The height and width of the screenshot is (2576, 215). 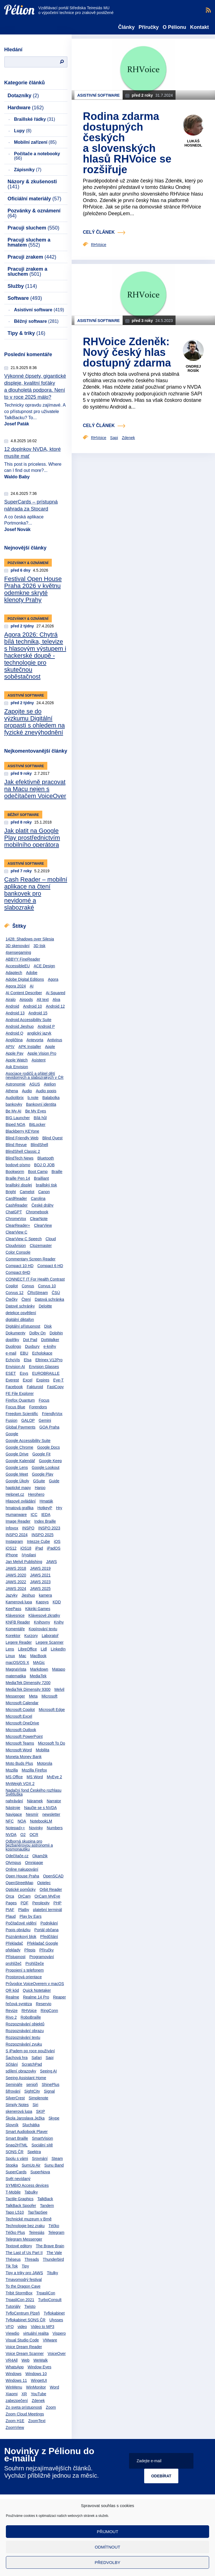 I want to click on Markdown, so click(x=39, y=1669).